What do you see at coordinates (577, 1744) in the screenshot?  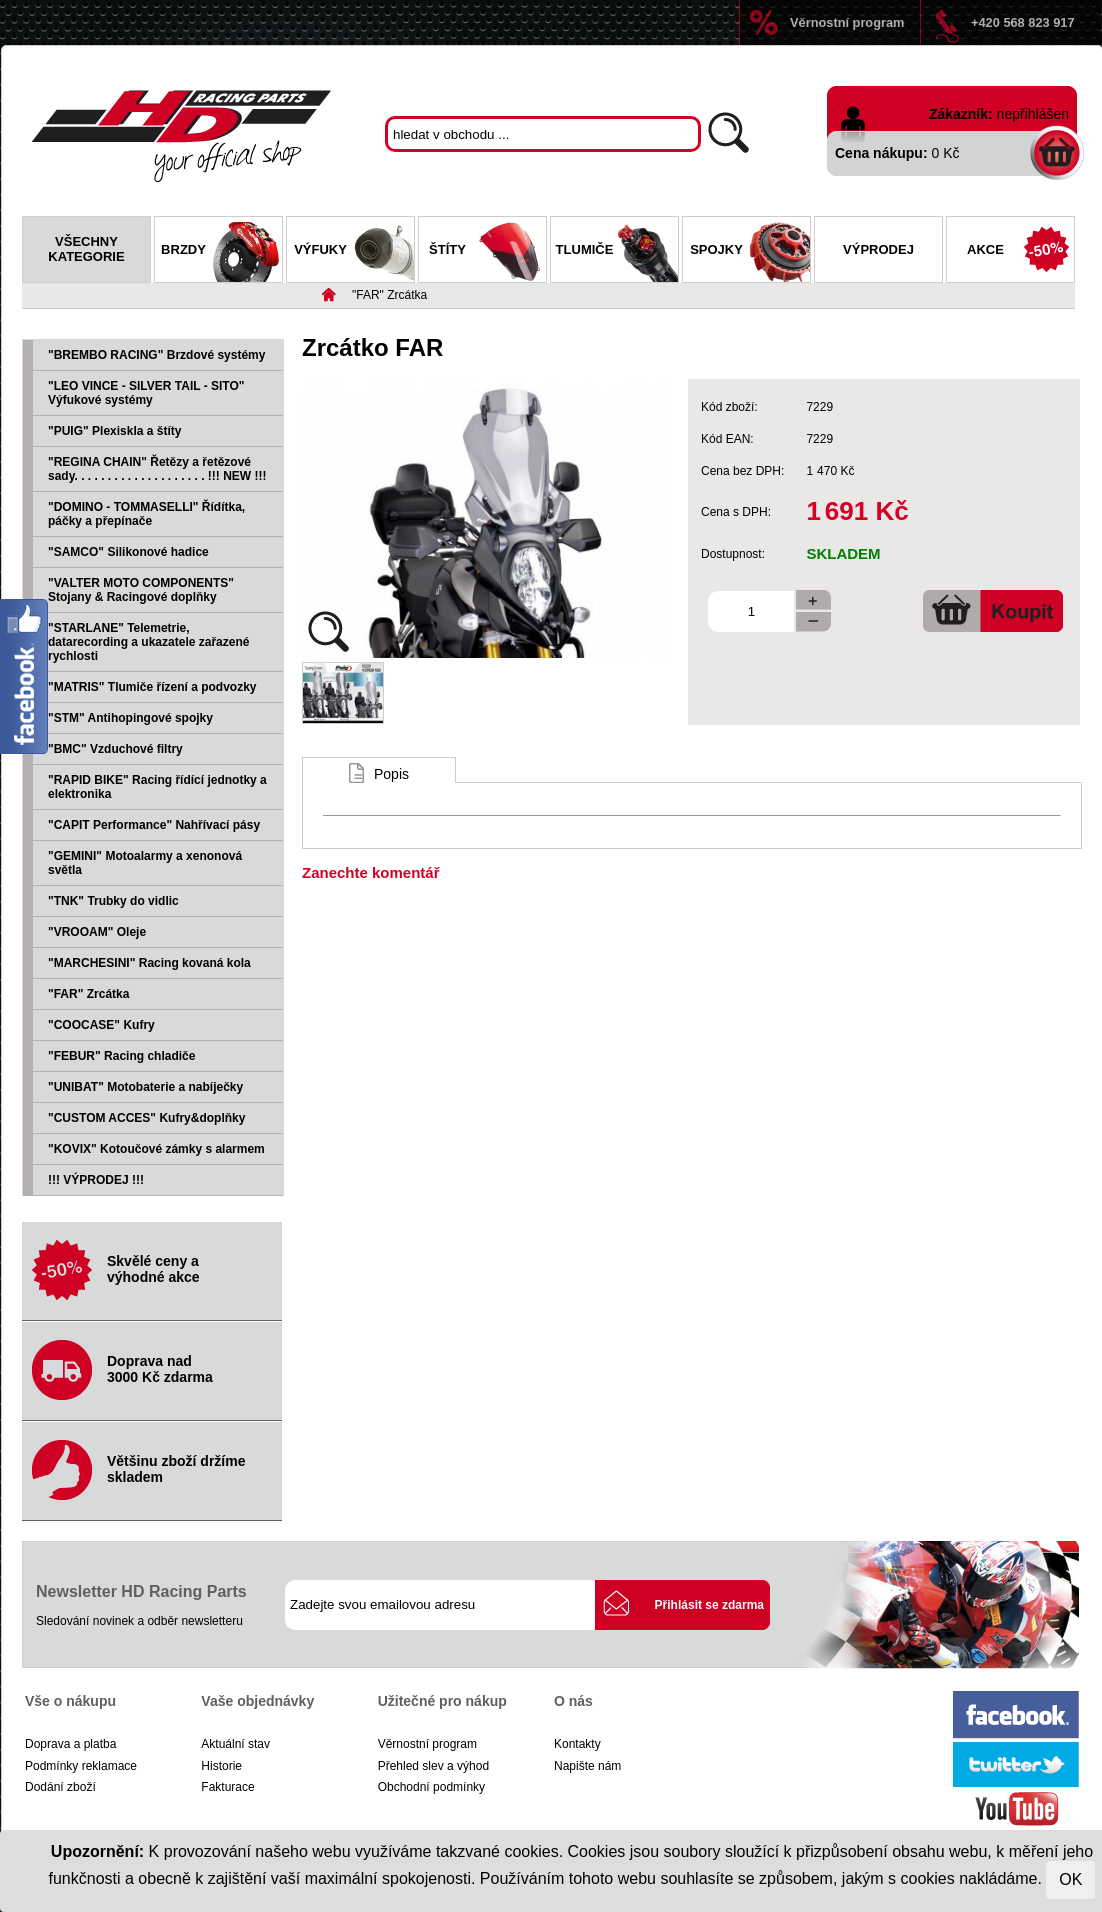 I see `Kontakty` at bounding box center [577, 1744].